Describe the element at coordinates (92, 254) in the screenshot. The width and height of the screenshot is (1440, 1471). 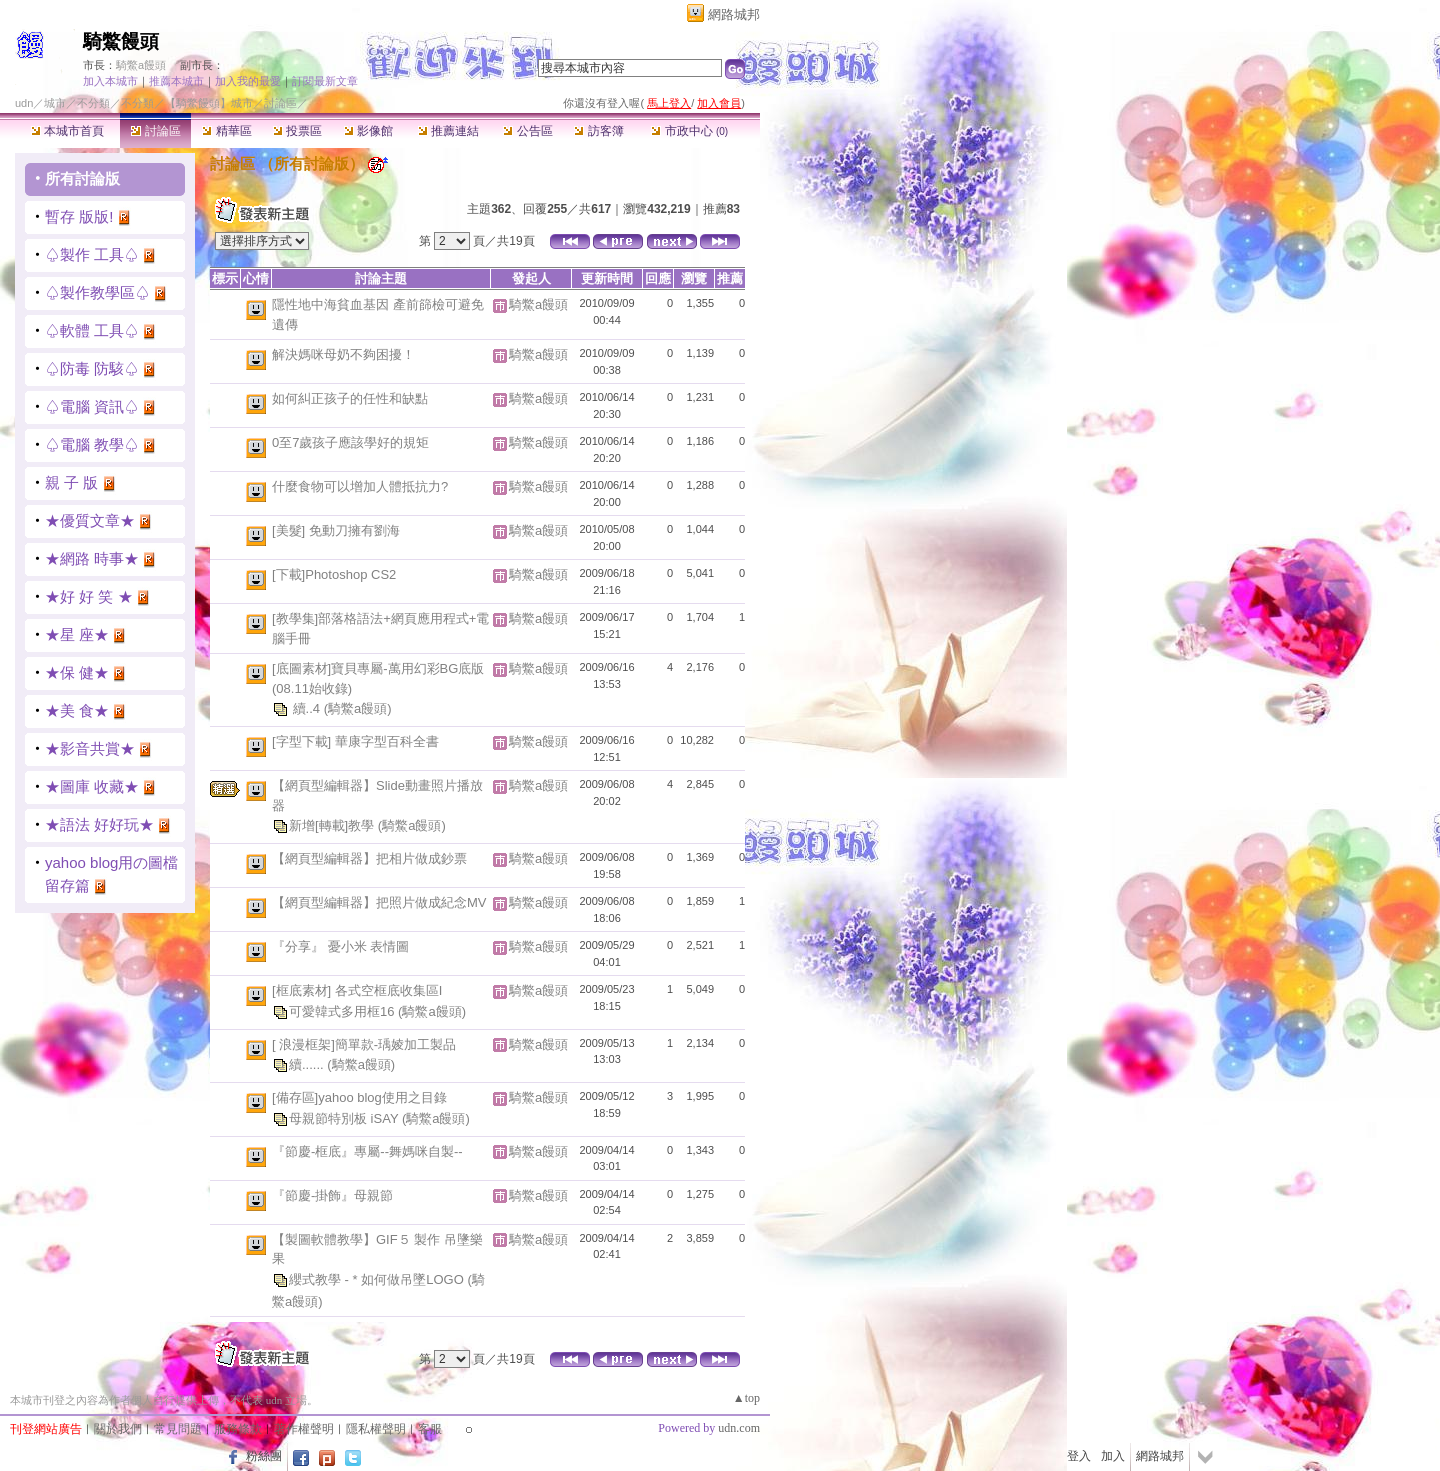
I see `♤製作 工具♤` at that location.